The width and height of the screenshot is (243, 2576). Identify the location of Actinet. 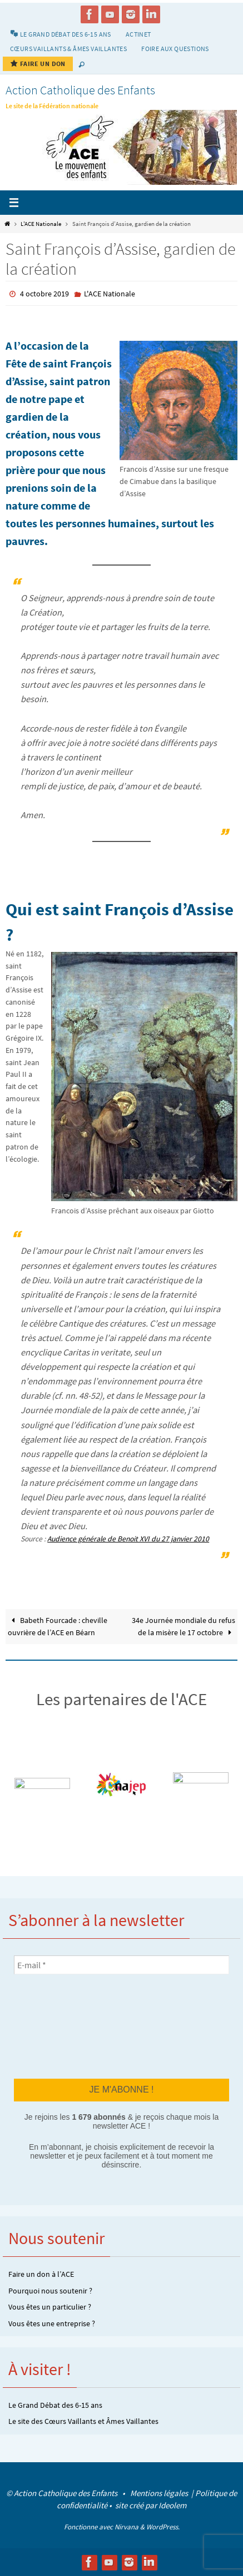
(138, 34).